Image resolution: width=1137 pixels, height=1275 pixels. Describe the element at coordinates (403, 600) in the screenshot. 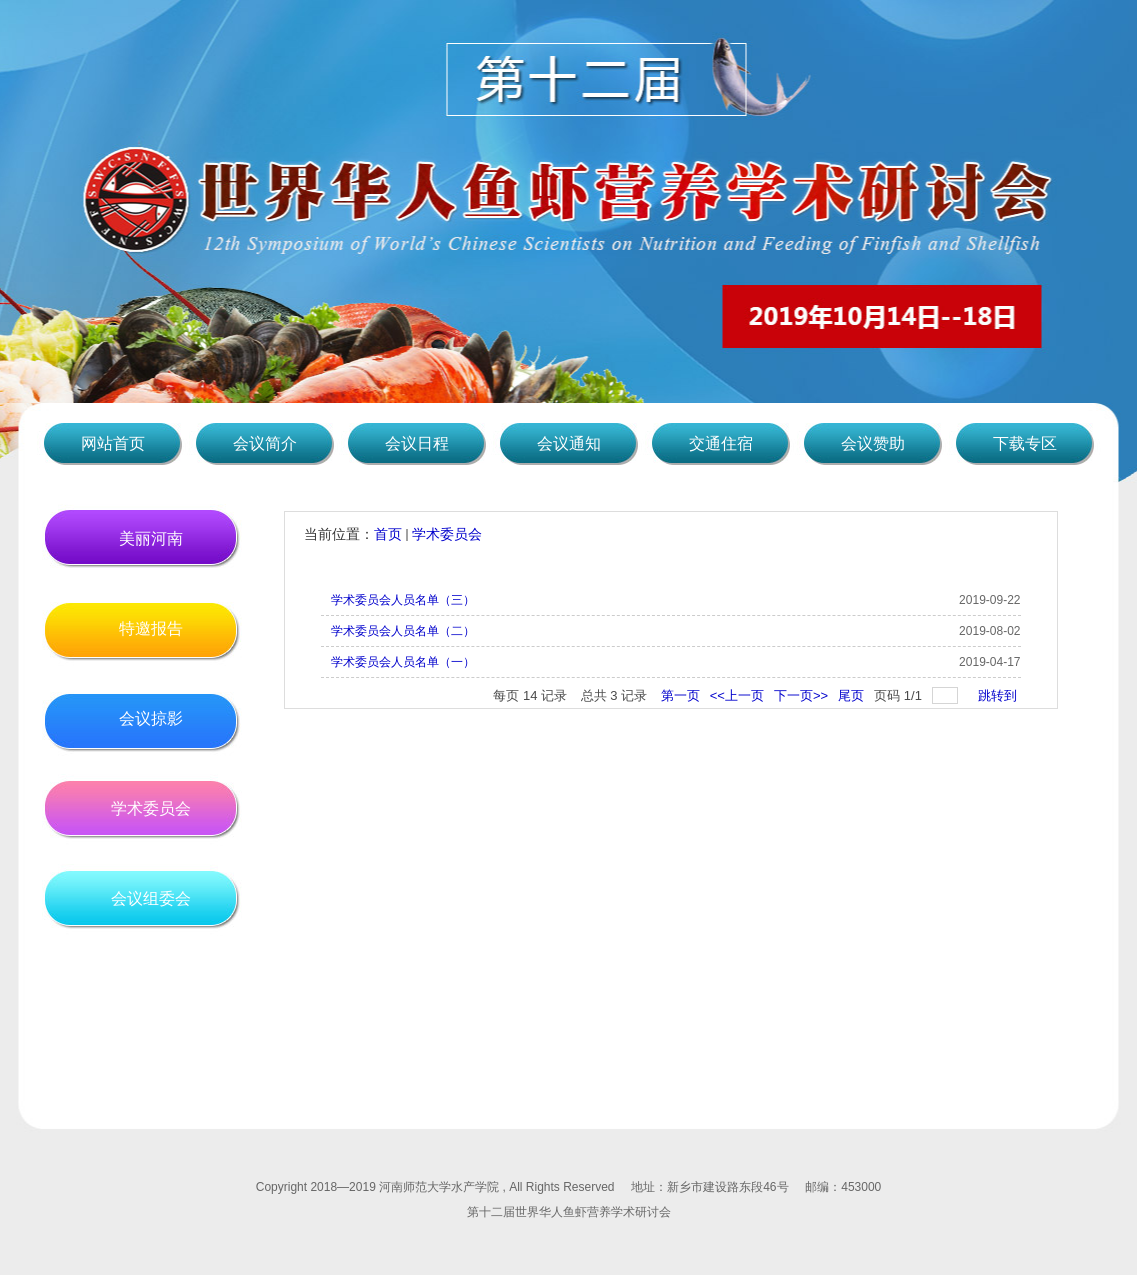

I see `学术委员会人员名单（三）` at that location.